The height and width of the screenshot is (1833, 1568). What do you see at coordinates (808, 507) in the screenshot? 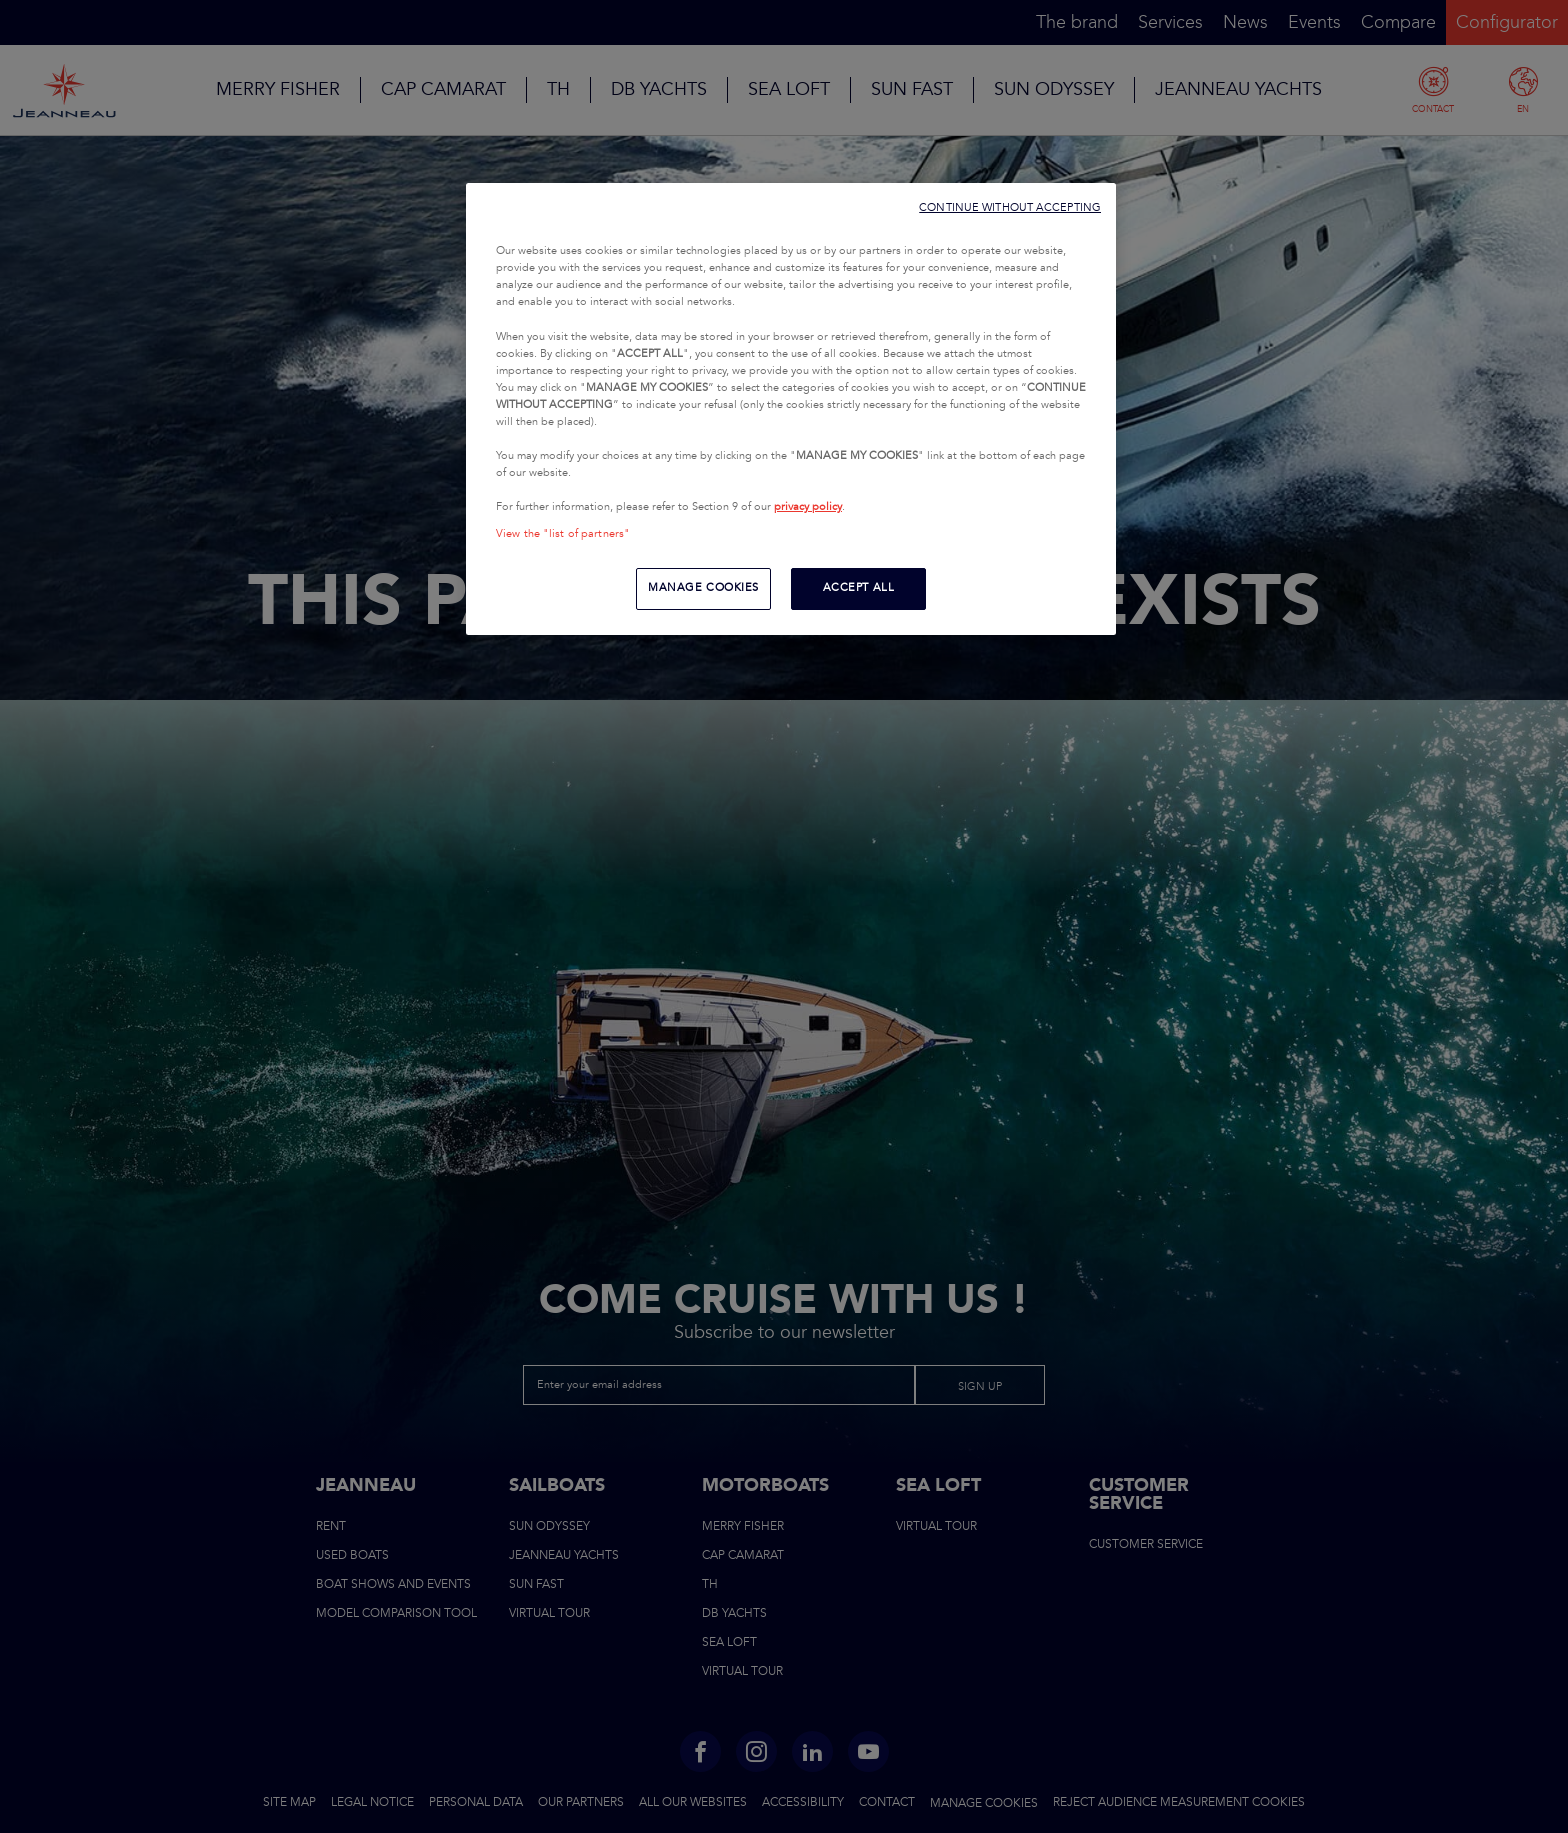
I see `privacy policy` at bounding box center [808, 507].